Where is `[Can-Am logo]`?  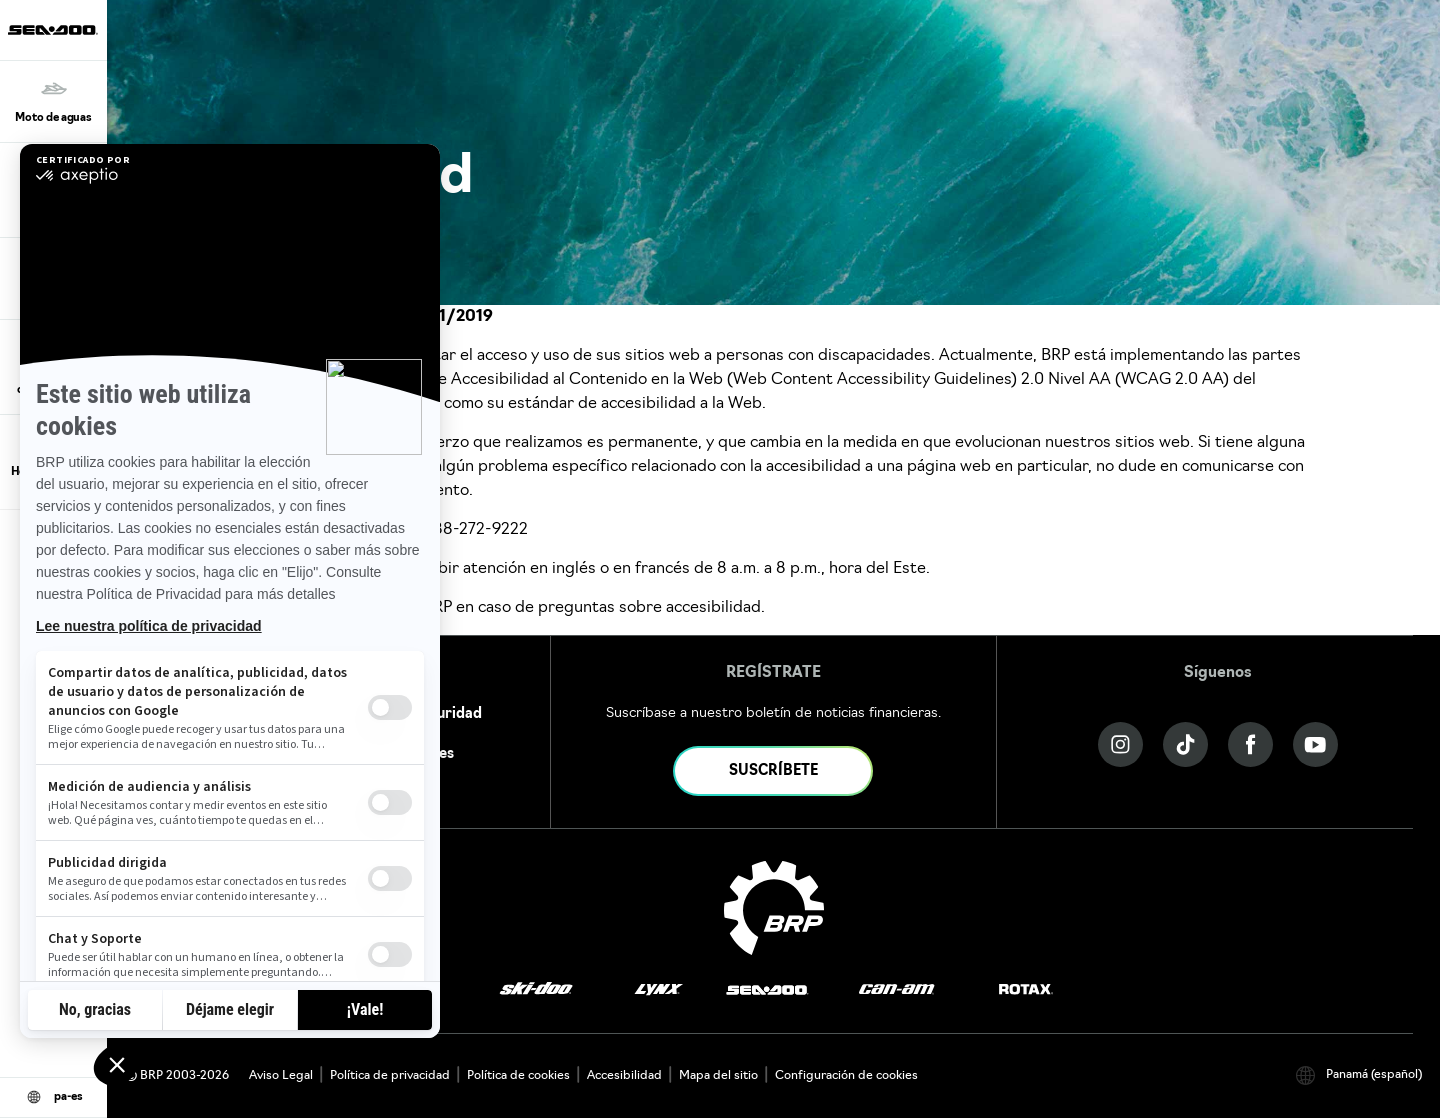
[Can-Am logo] is located at coordinates (896, 990).